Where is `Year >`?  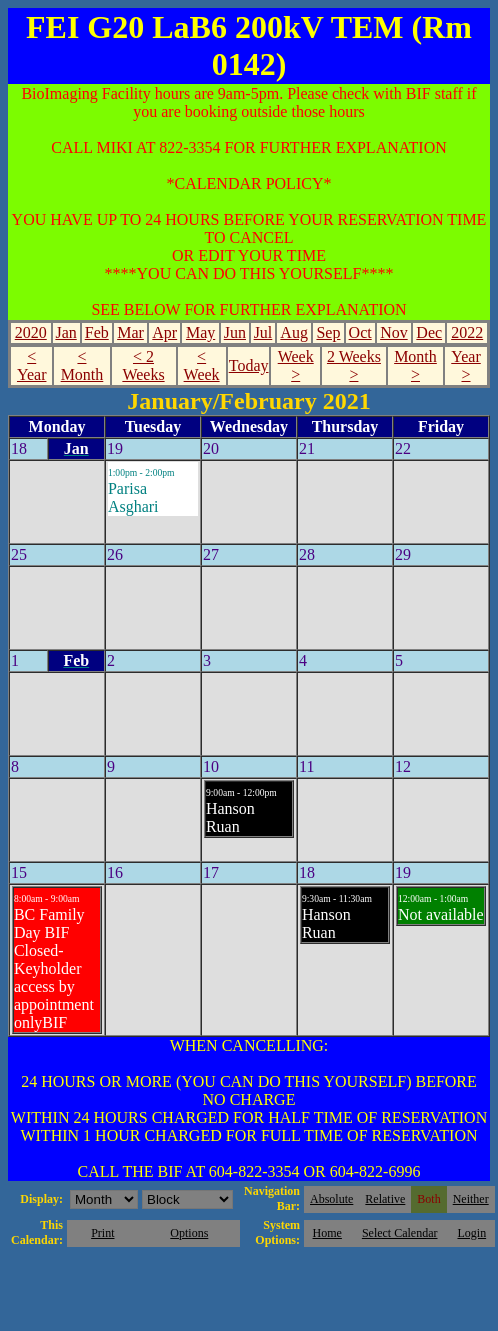 Year > is located at coordinates (465, 365).